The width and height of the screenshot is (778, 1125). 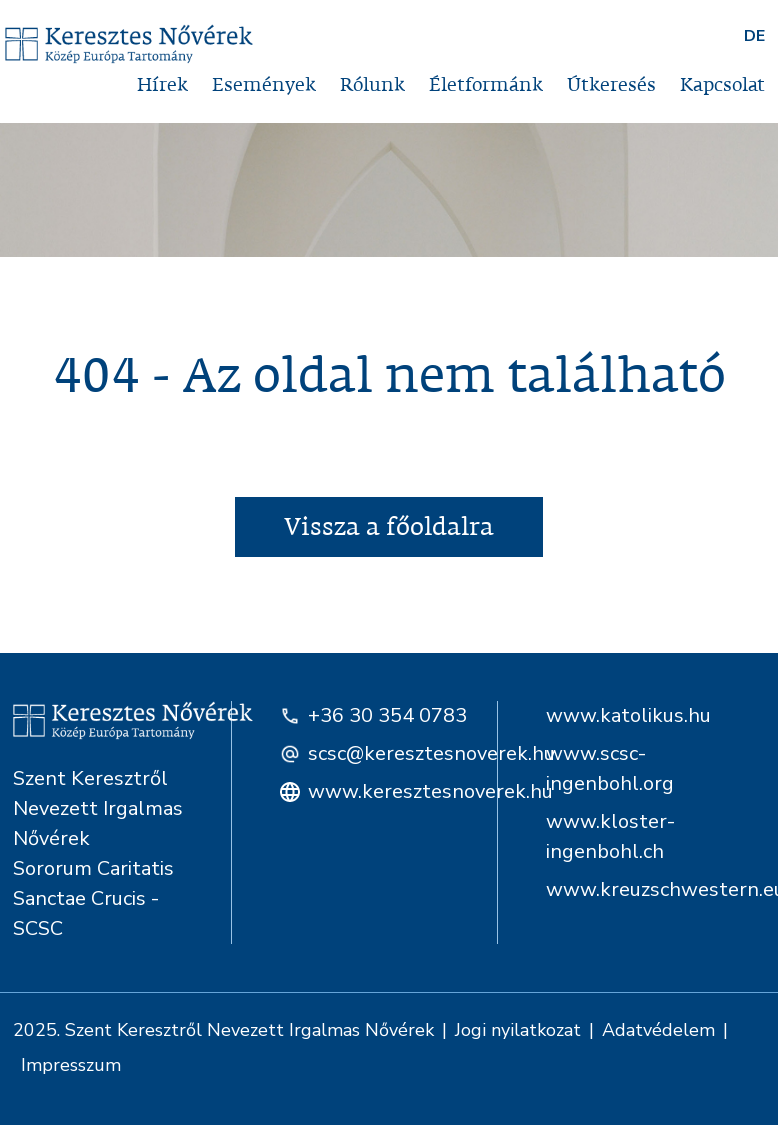 I want to click on www.keresztesnoverek.hu, so click(x=377, y=791).